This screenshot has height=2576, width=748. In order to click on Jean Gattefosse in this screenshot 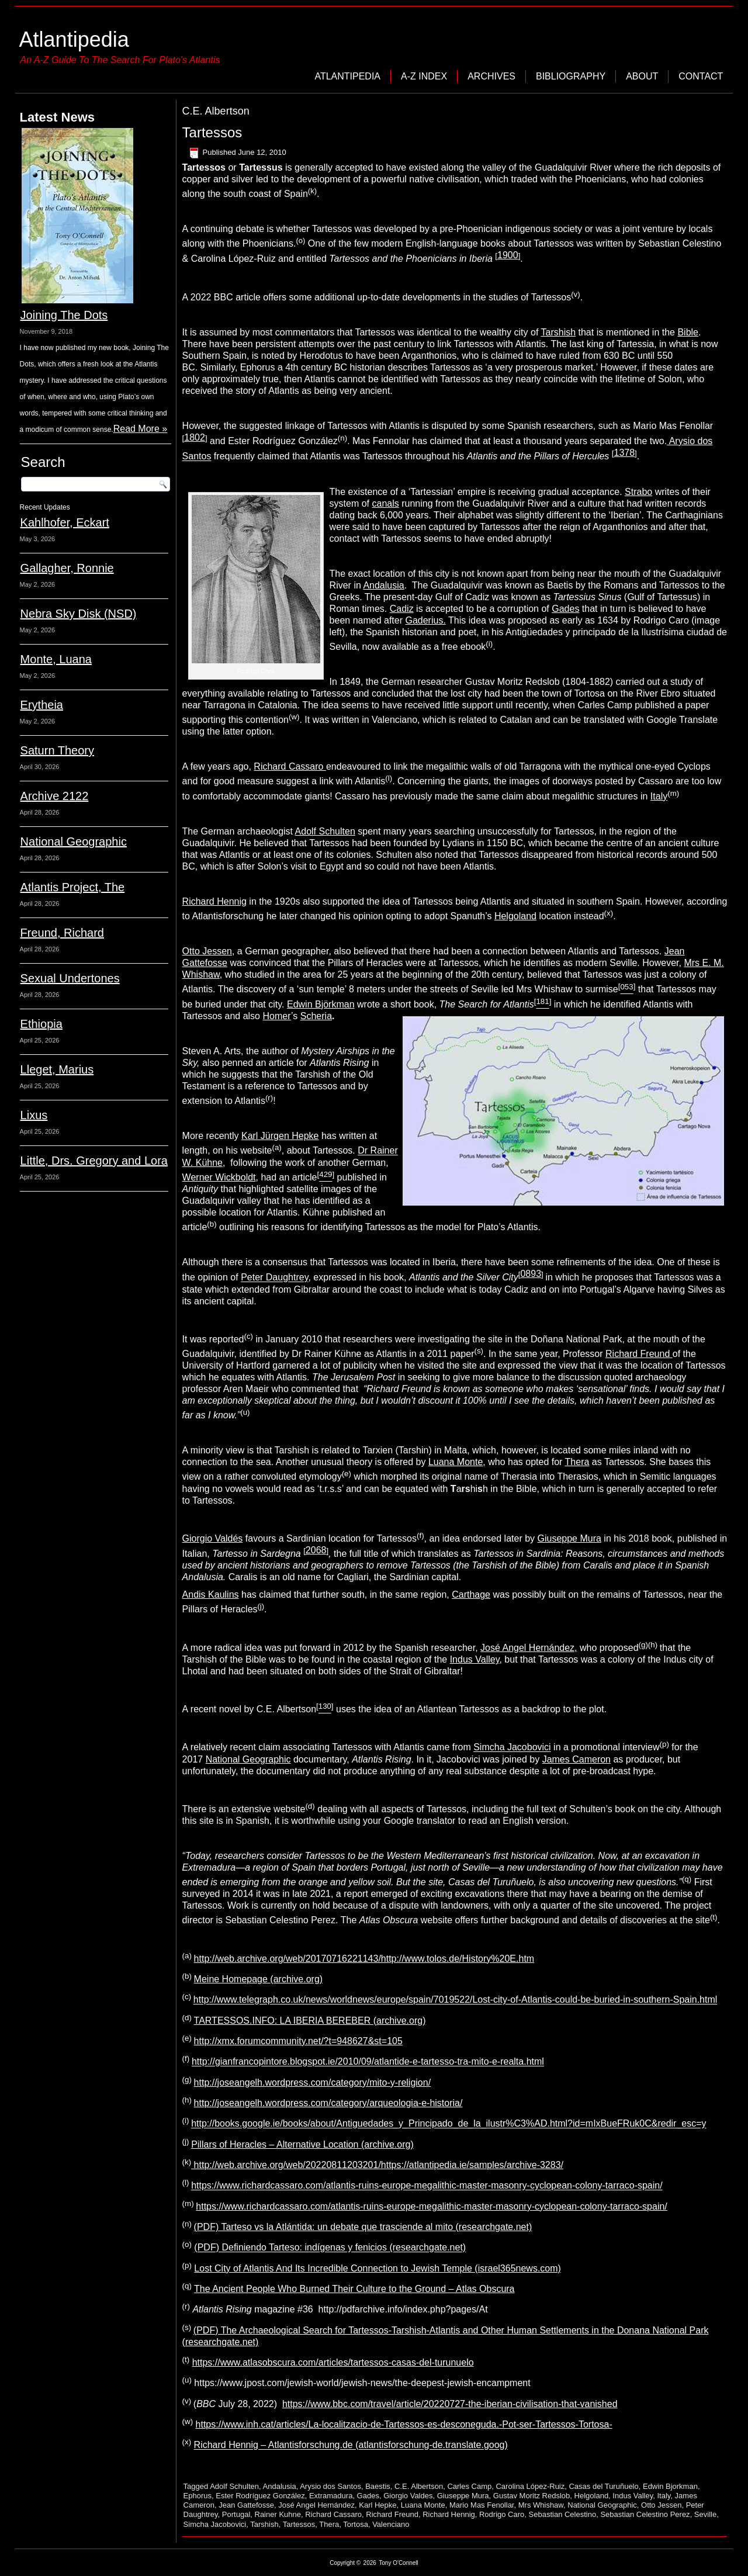, I will do `click(246, 2505)`.